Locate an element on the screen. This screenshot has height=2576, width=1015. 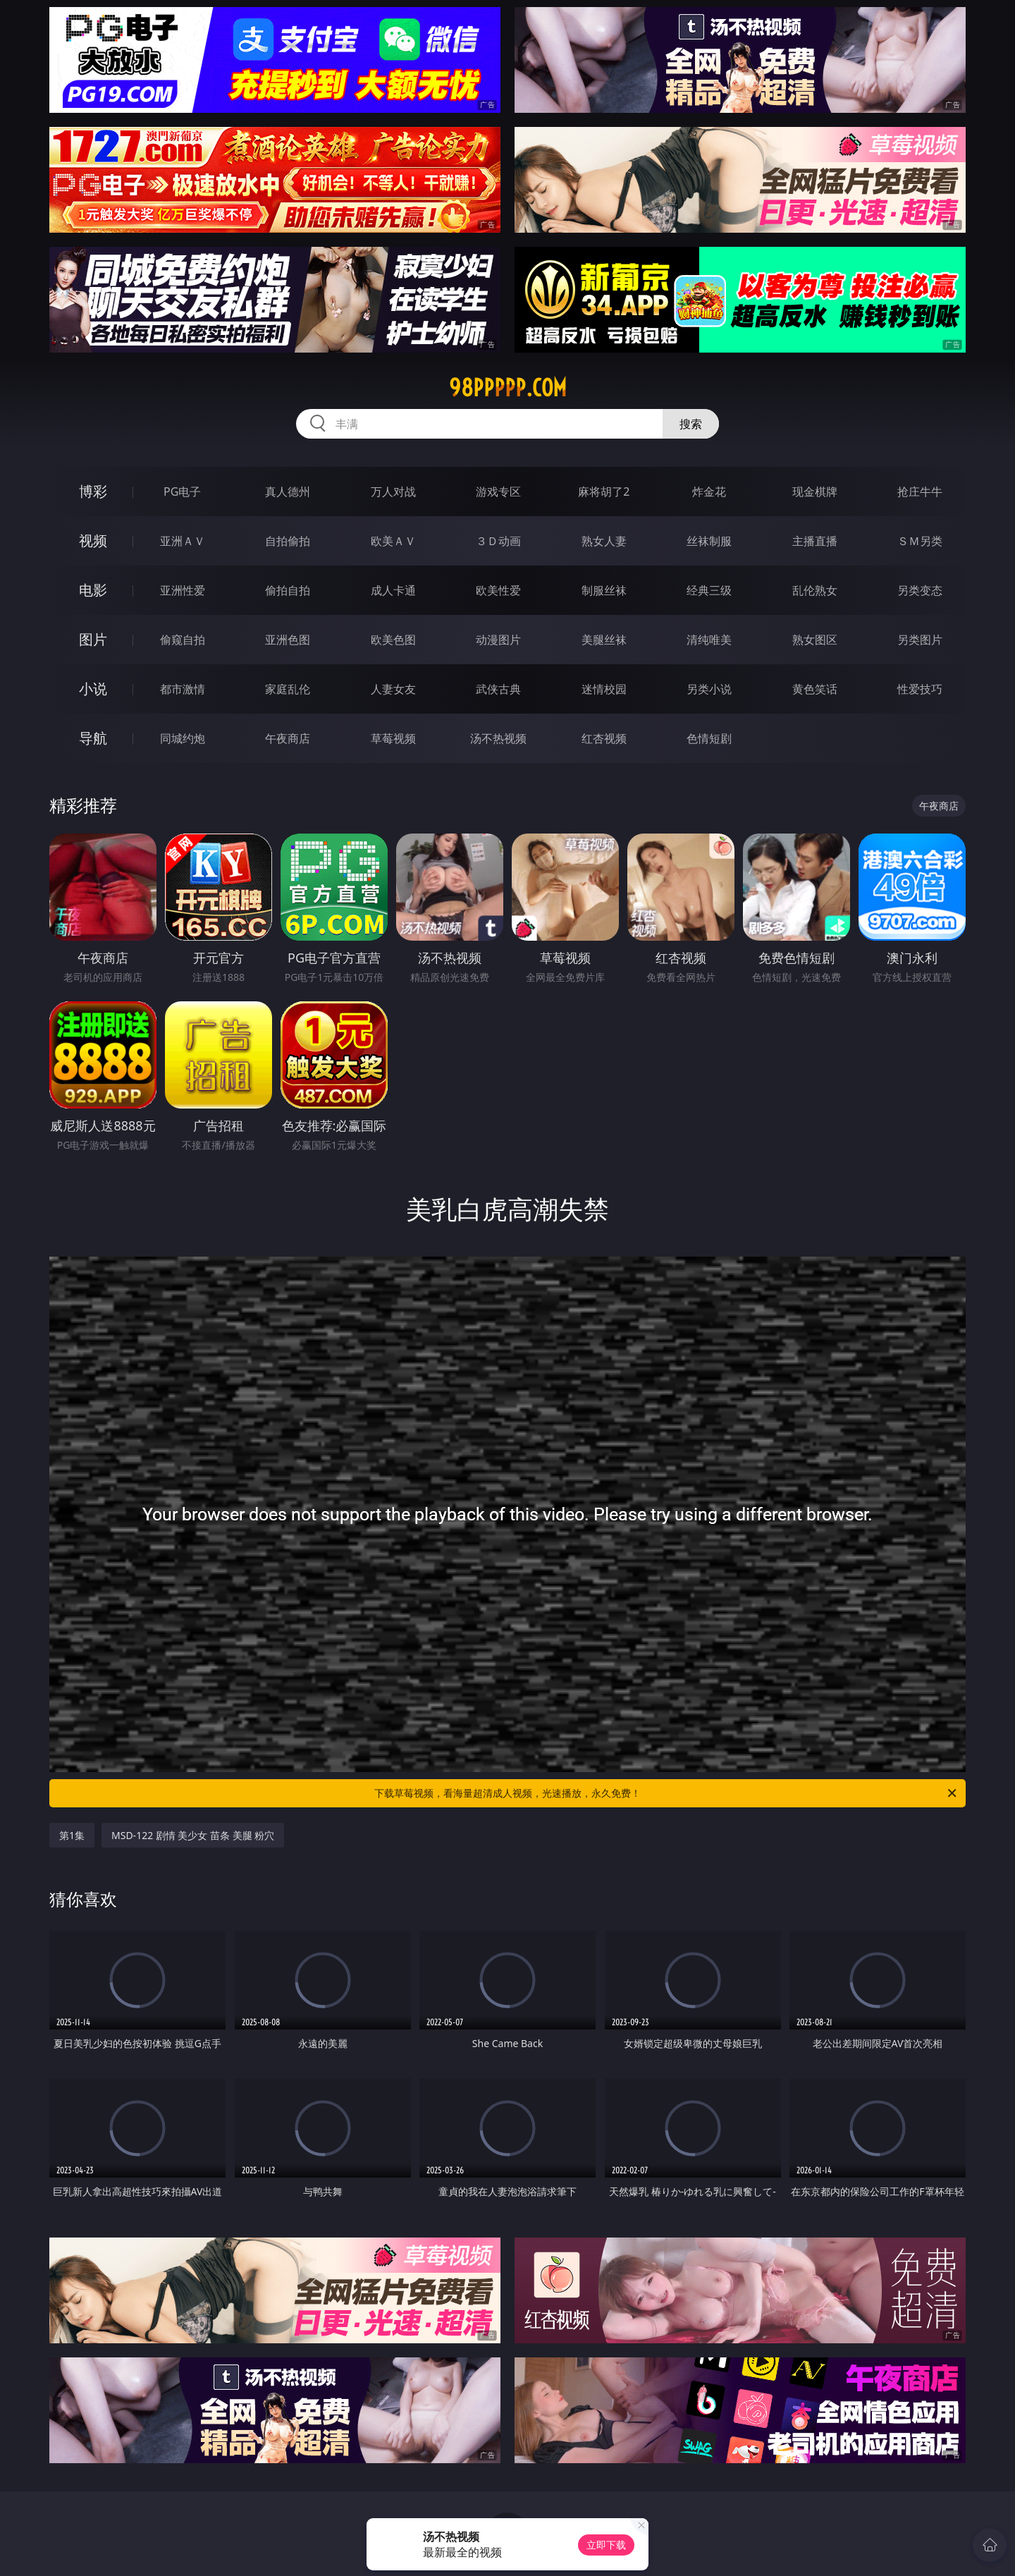
汤不热视频 is located at coordinates (498, 738).